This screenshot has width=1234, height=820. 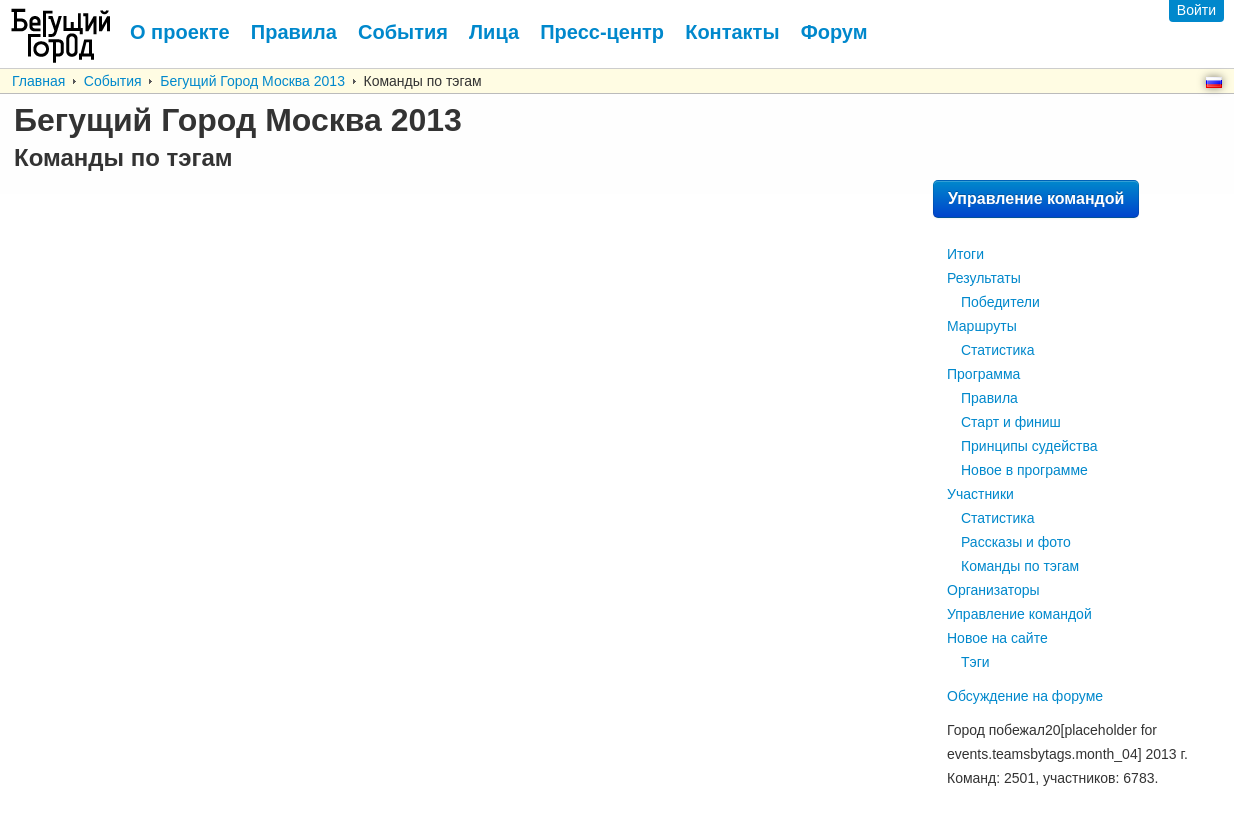 What do you see at coordinates (989, 398) in the screenshot?
I see `Правила` at bounding box center [989, 398].